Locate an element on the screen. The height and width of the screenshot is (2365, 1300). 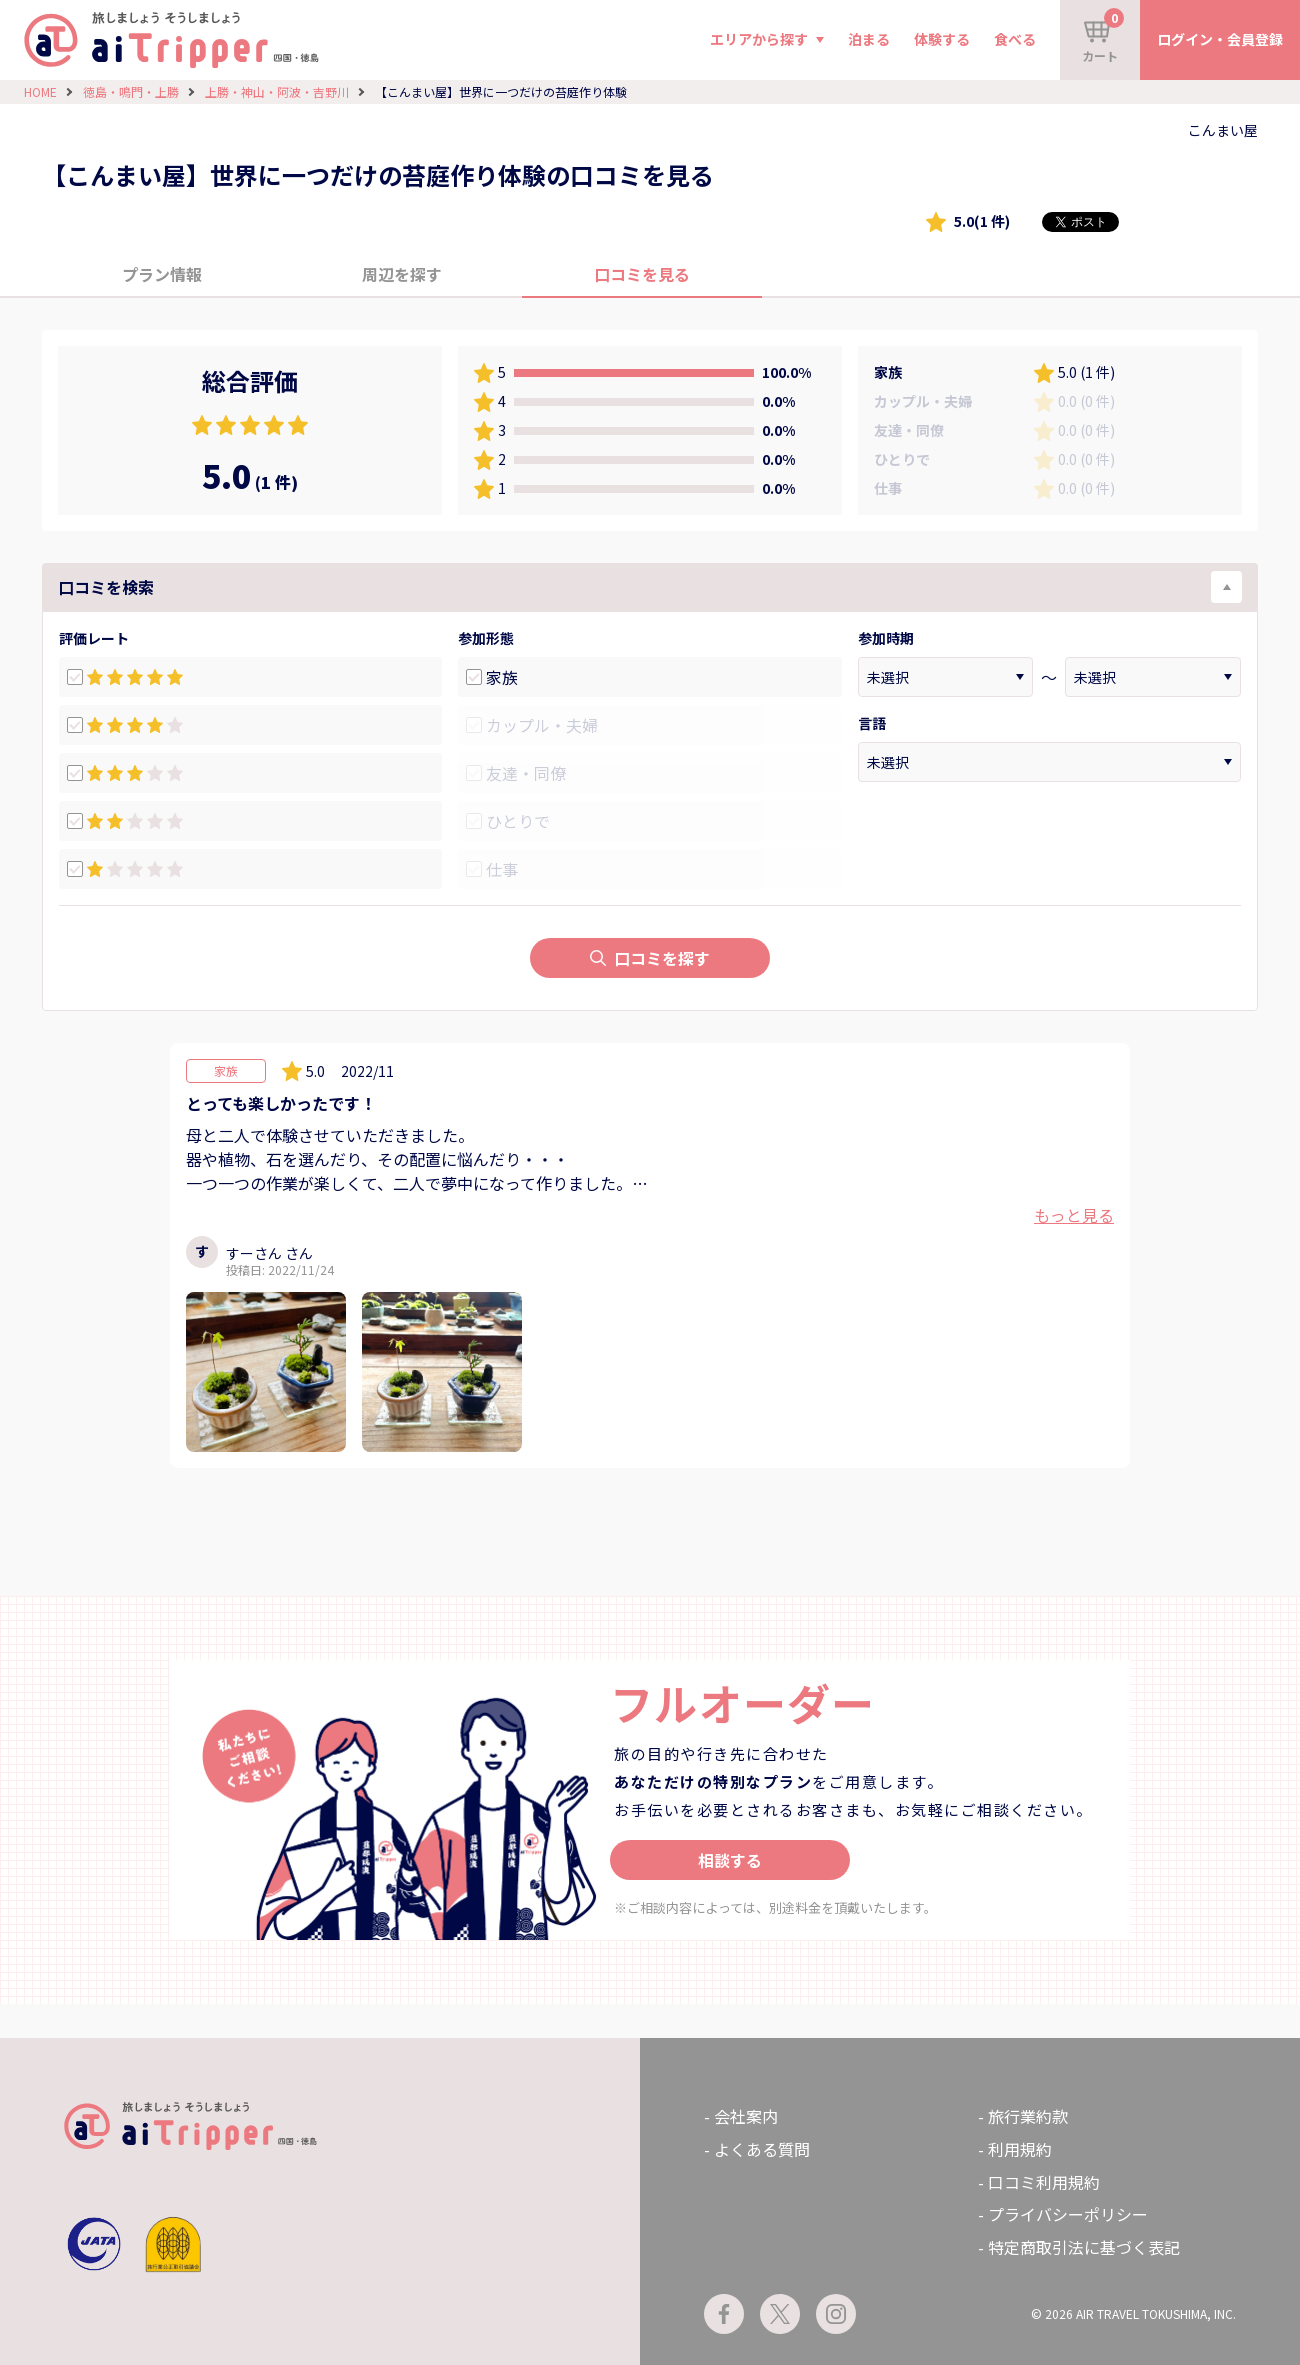
よくある質問 is located at coordinates (762, 2149).